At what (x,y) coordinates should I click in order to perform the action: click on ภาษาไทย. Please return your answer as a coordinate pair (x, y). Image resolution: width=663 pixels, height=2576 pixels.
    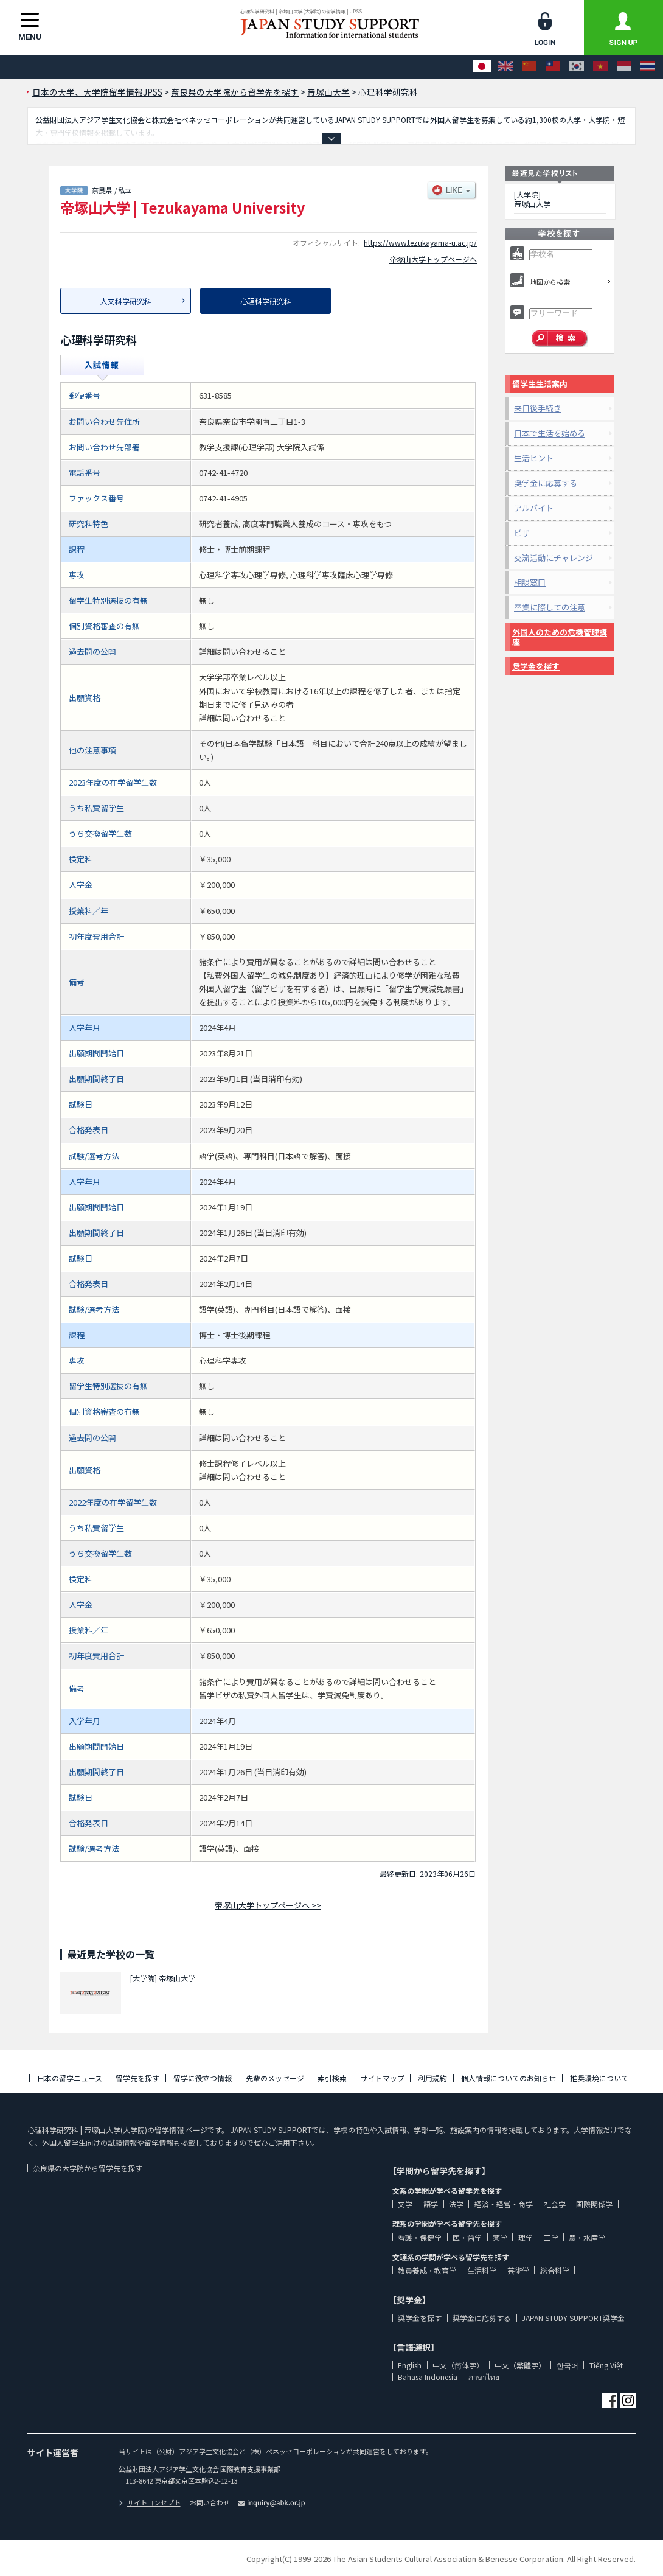
    Looking at the image, I should click on (483, 2377).